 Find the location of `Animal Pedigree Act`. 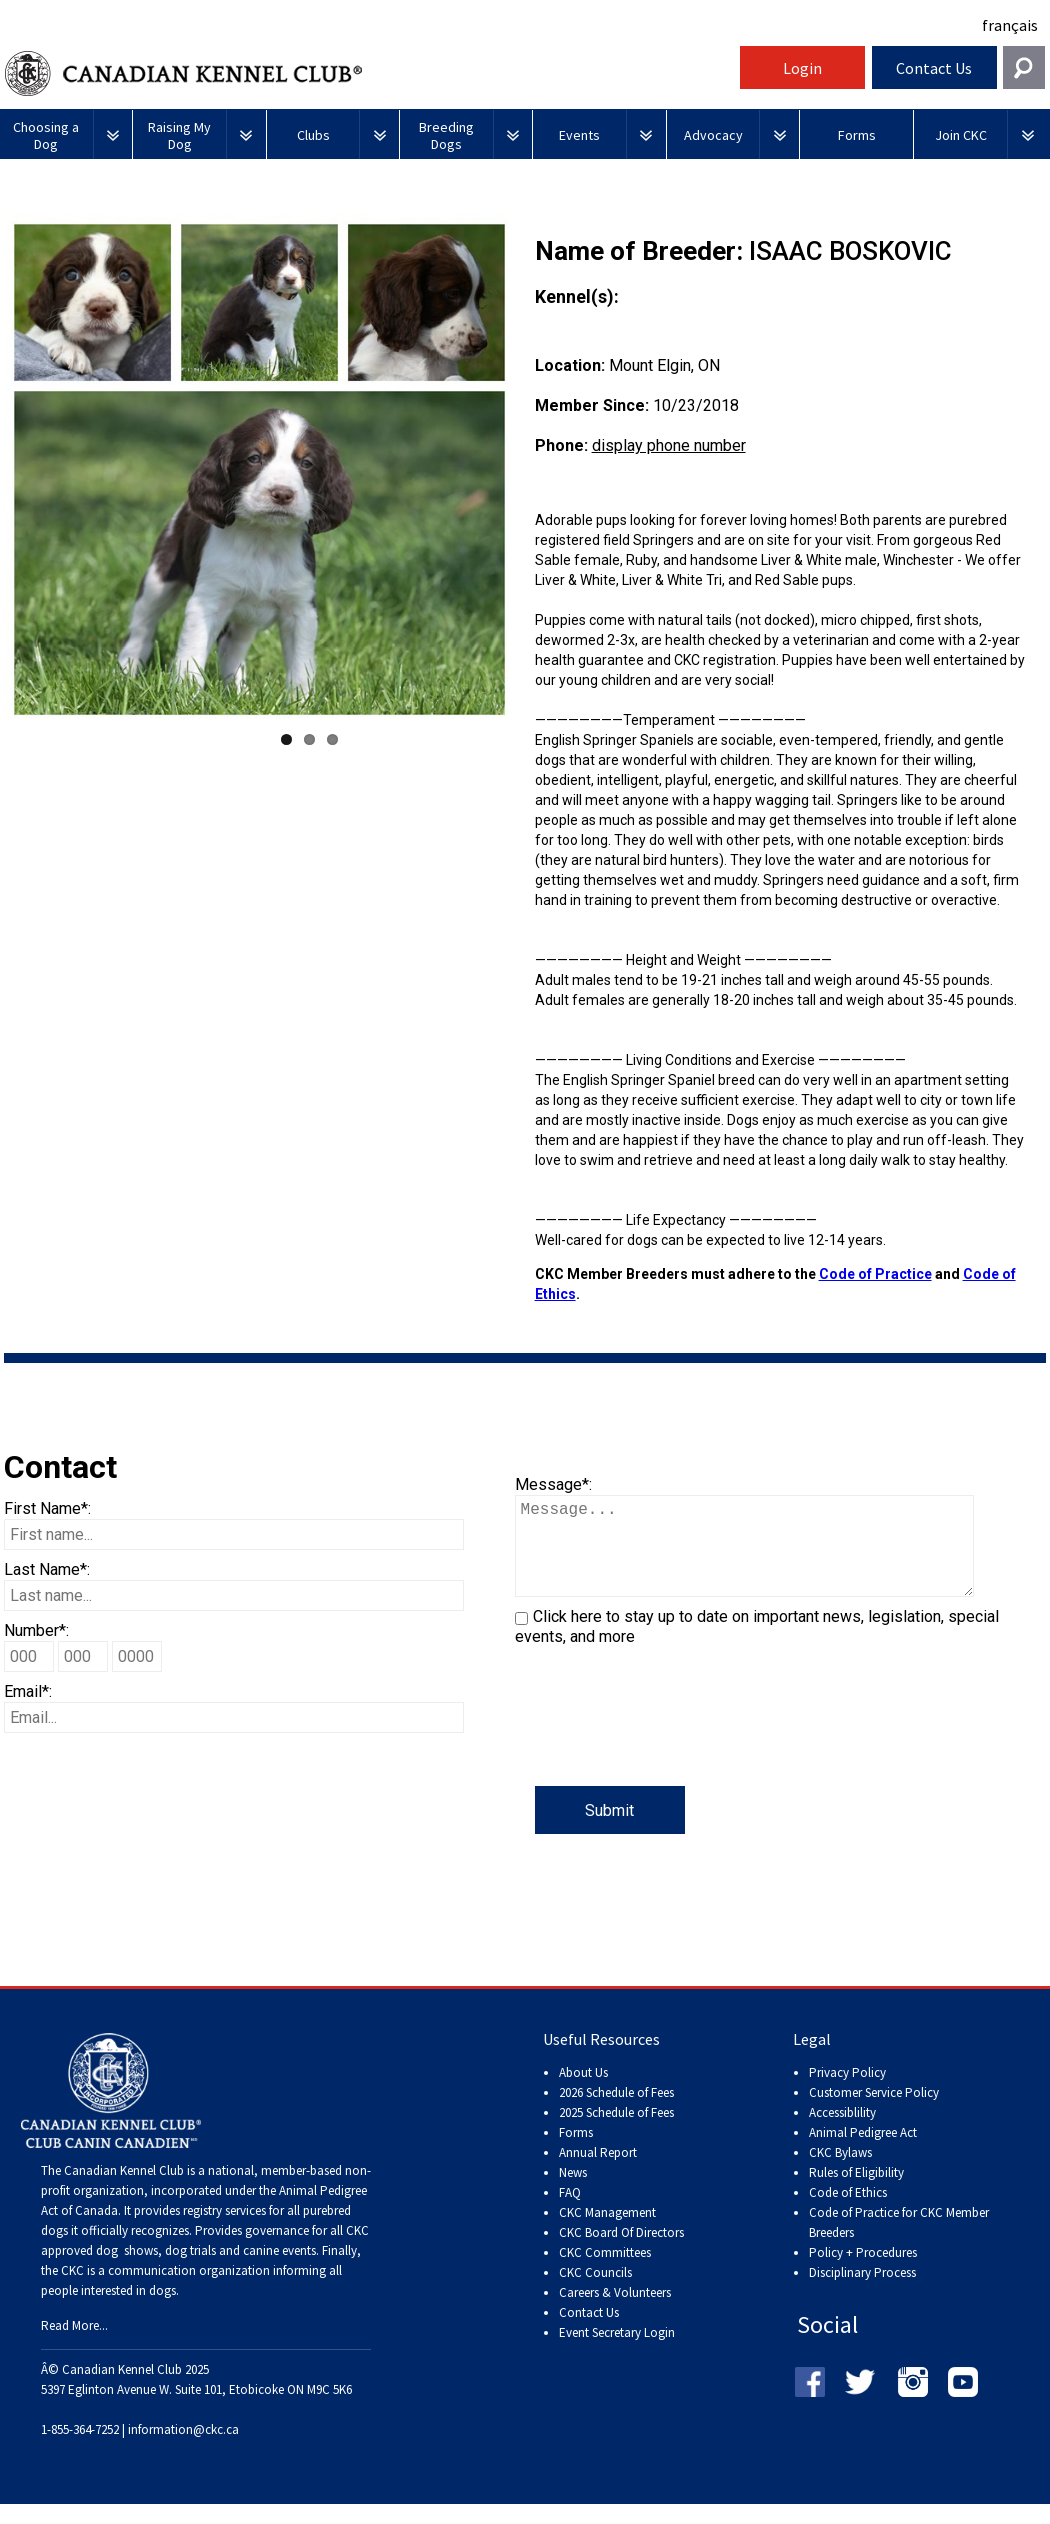

Animal Pedigree Act is located at coordinates (863, 2152).